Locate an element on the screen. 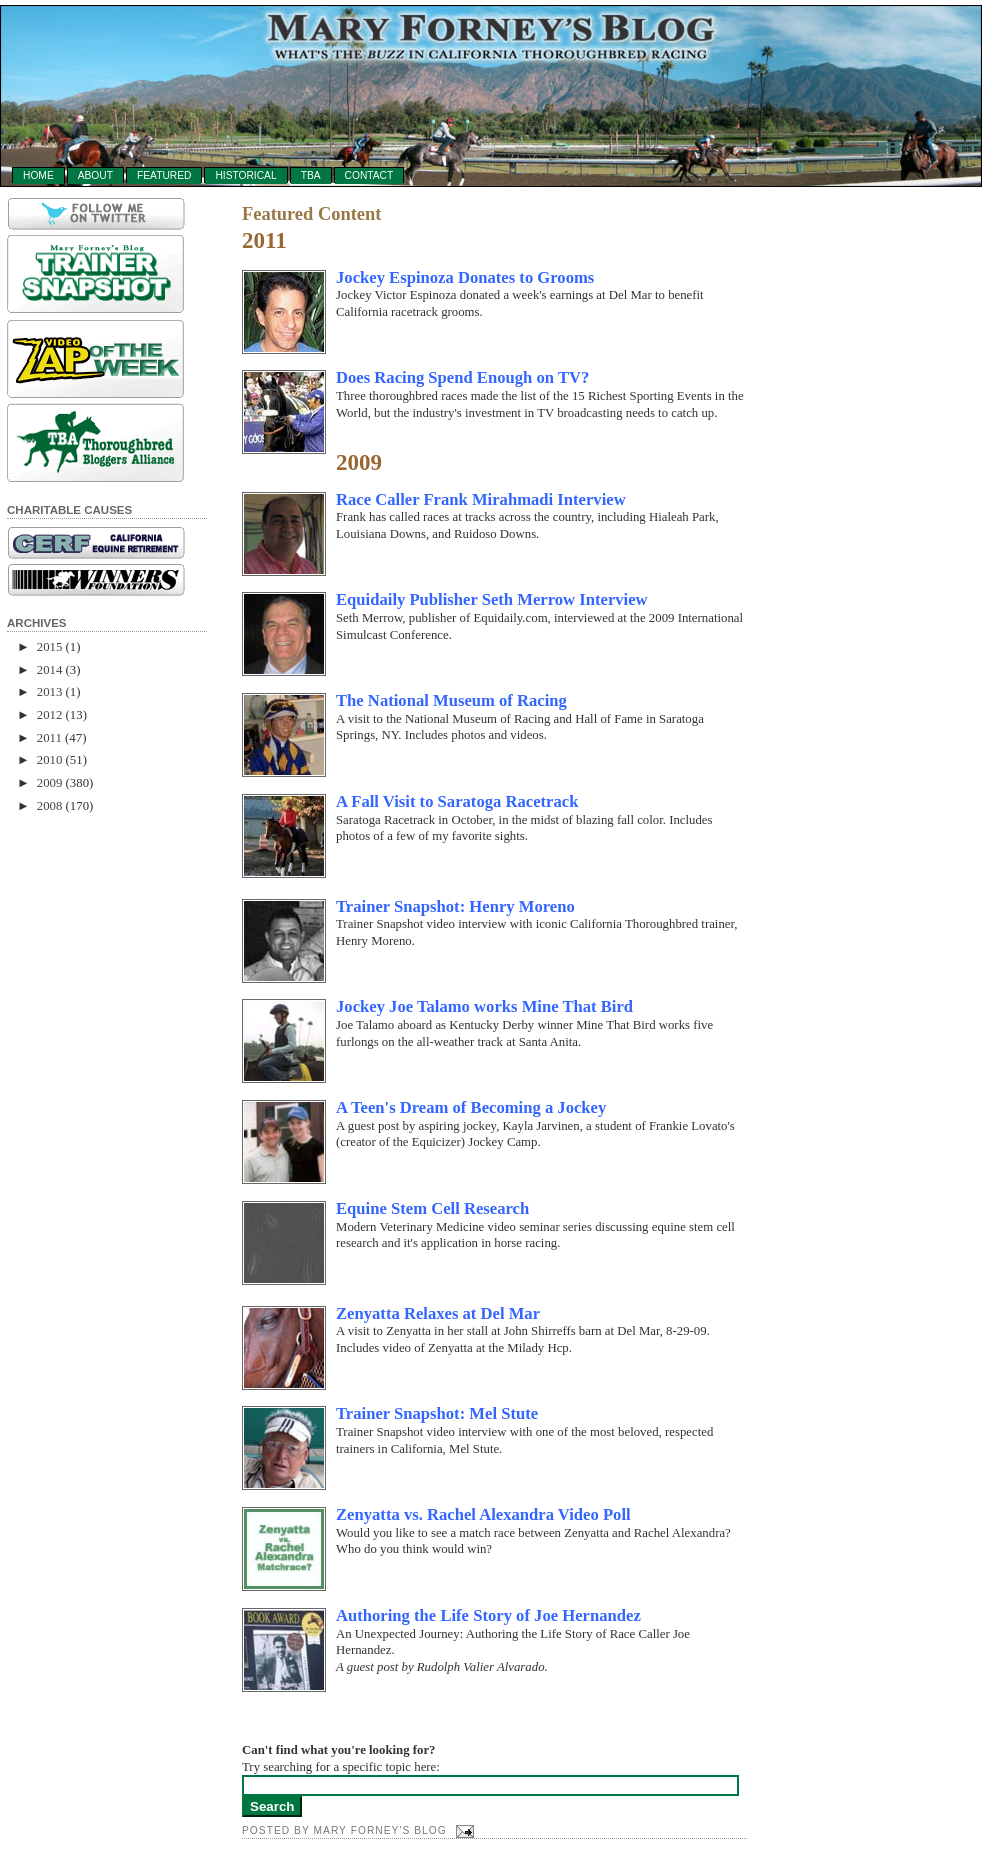 The image size is (982, 1874). Historical is located at coordinates (245, 175).